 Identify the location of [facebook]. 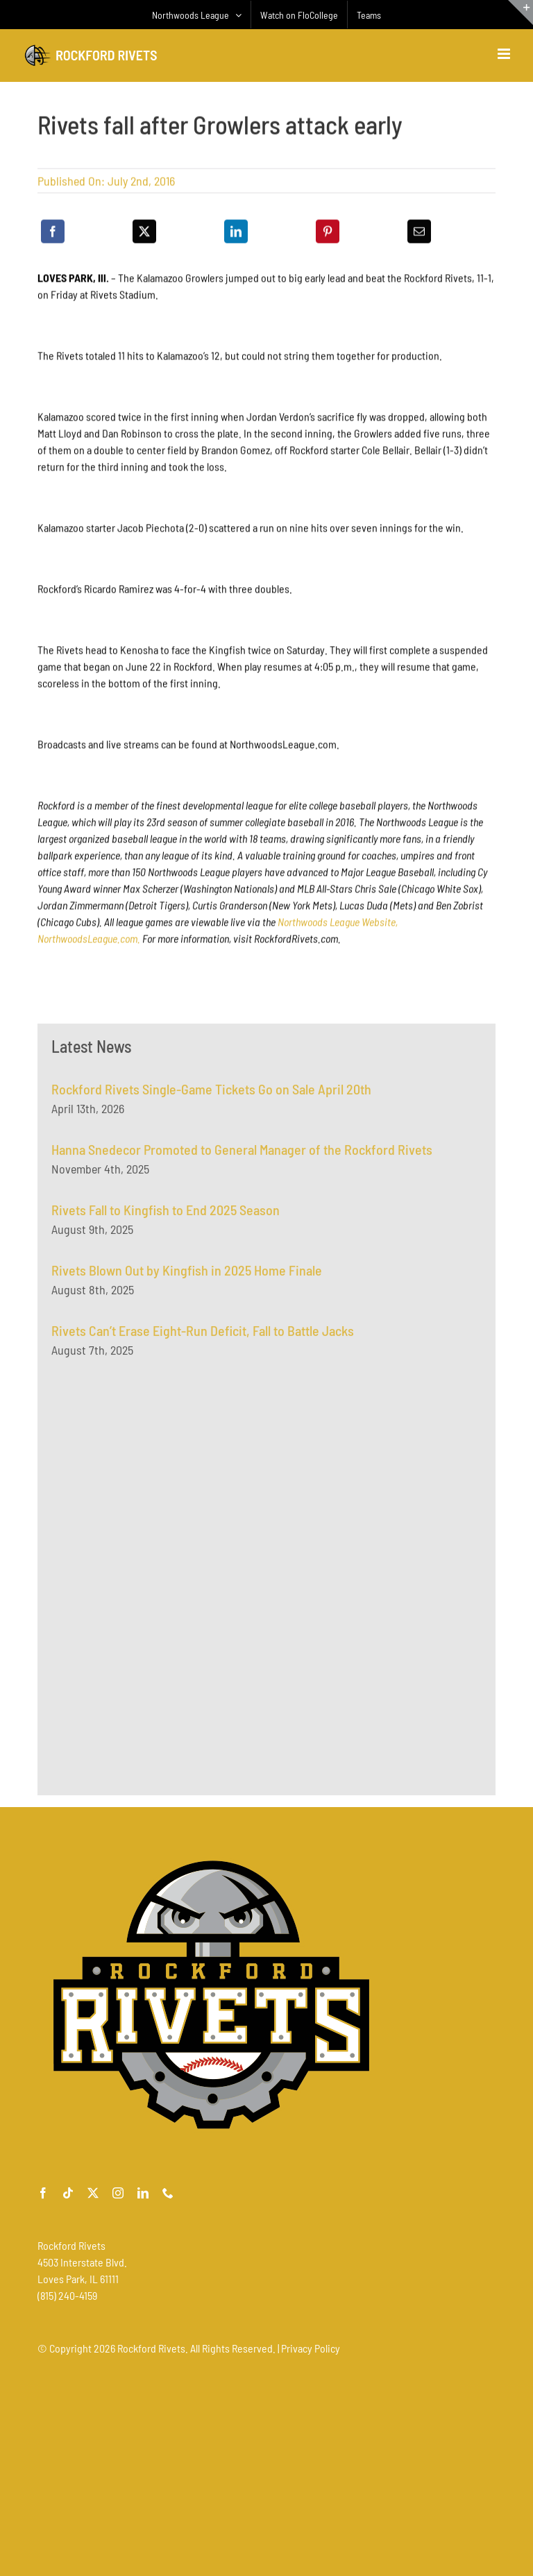
(43, 2192).